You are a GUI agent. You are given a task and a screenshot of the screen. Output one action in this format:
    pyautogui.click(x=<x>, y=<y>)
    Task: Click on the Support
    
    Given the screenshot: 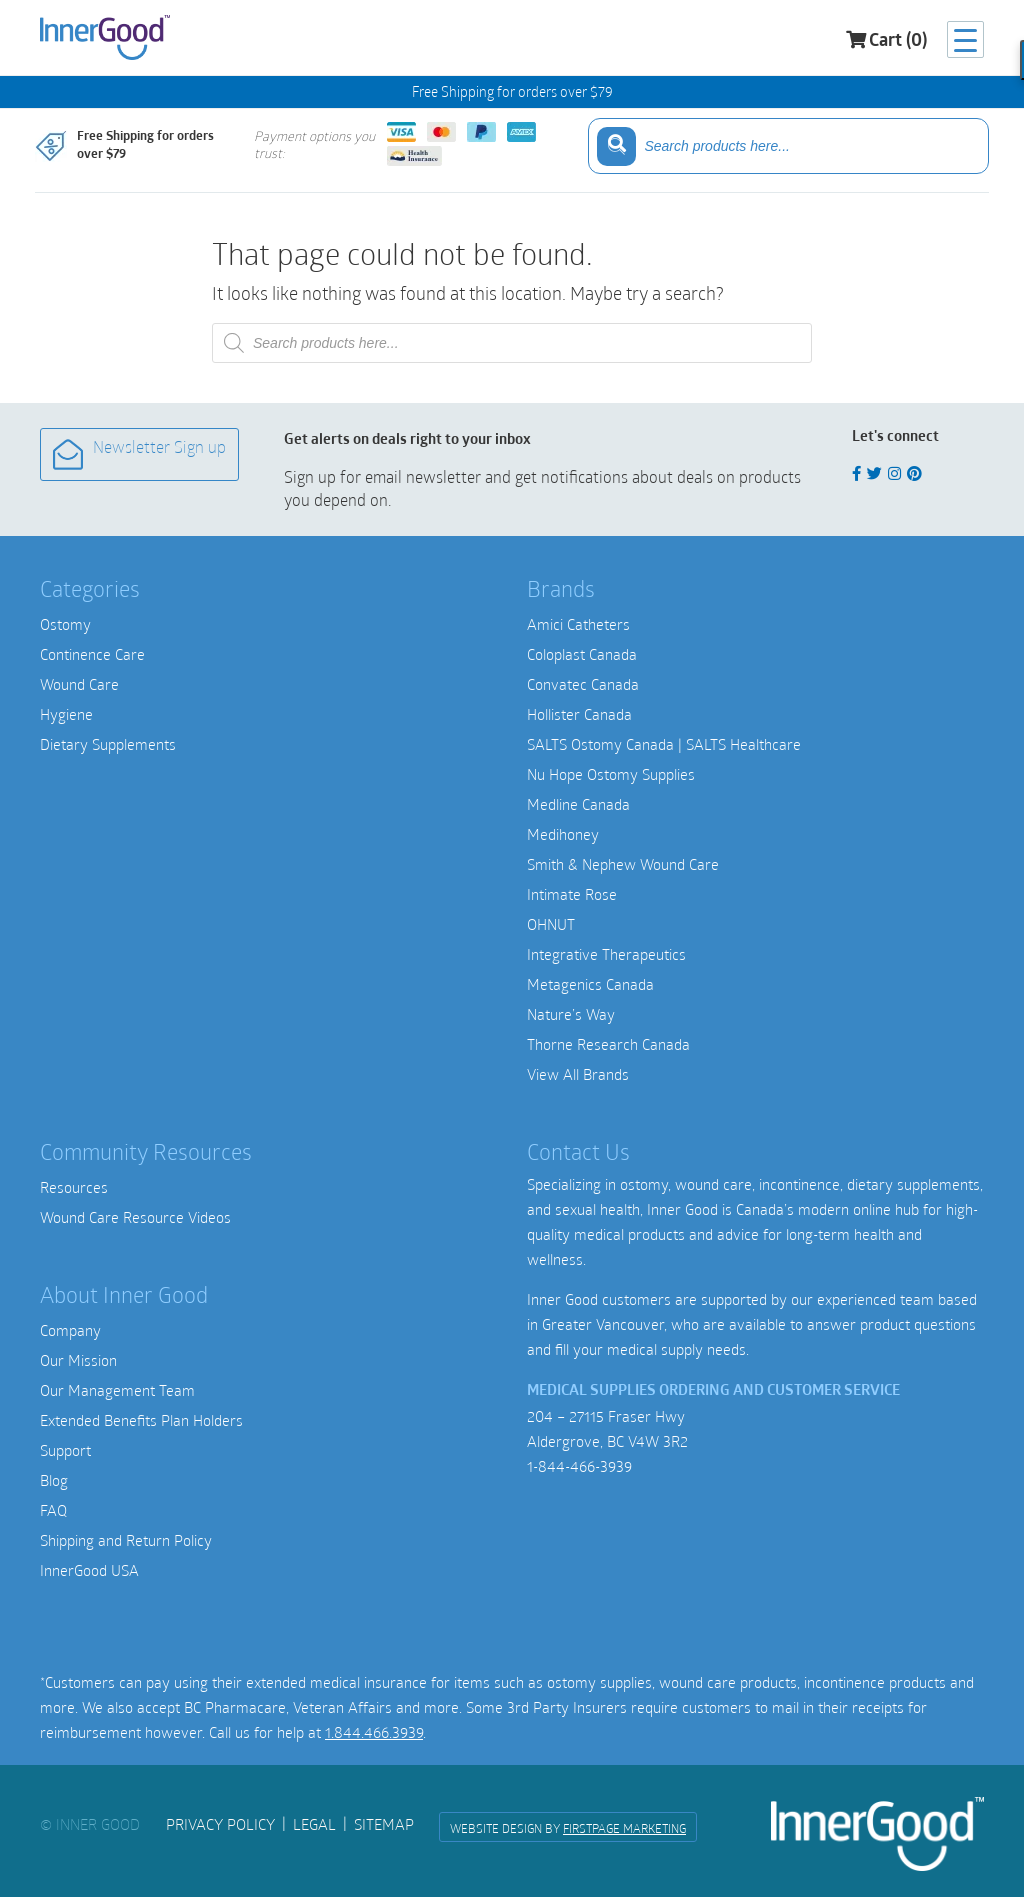 What is the action you would take?
    pyautogui.click(x=65, y=1450)
    